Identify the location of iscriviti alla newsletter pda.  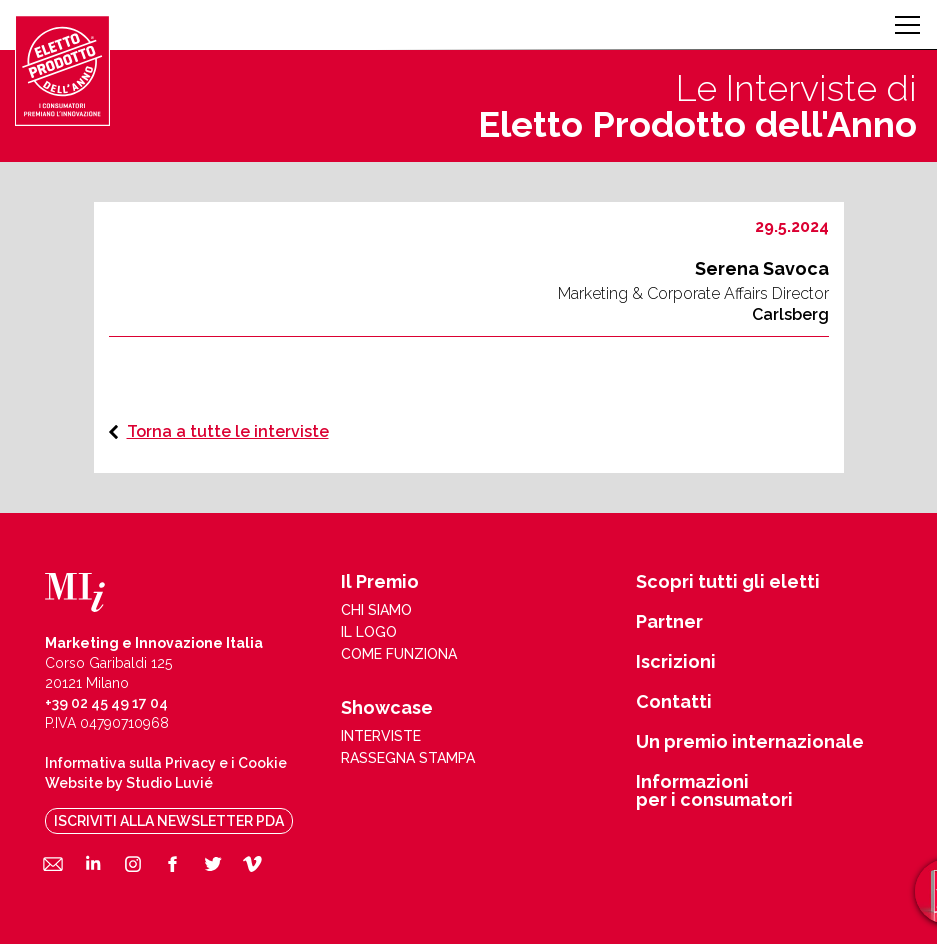
(169, 821).